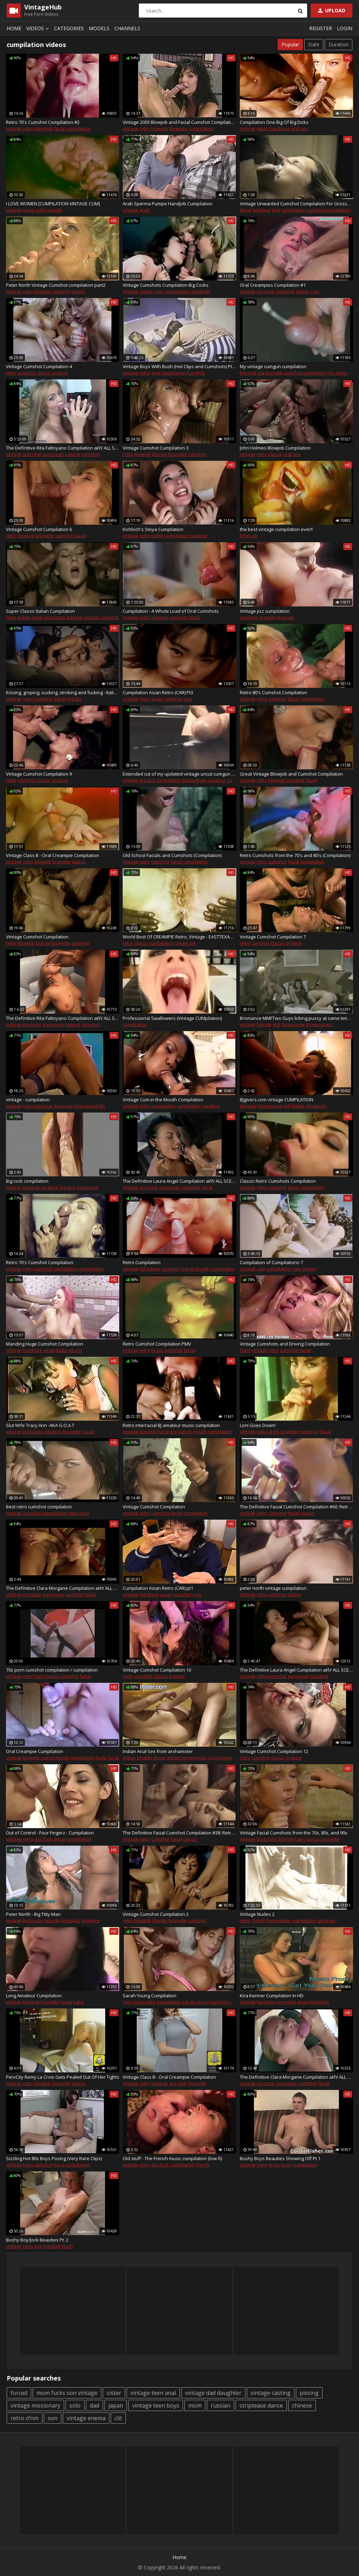  What do you see at coordinates (52, 1670) in the screenshot?
I see `70s porn cumshot compilation / cumpilation` at bounding box center [52, 1670].